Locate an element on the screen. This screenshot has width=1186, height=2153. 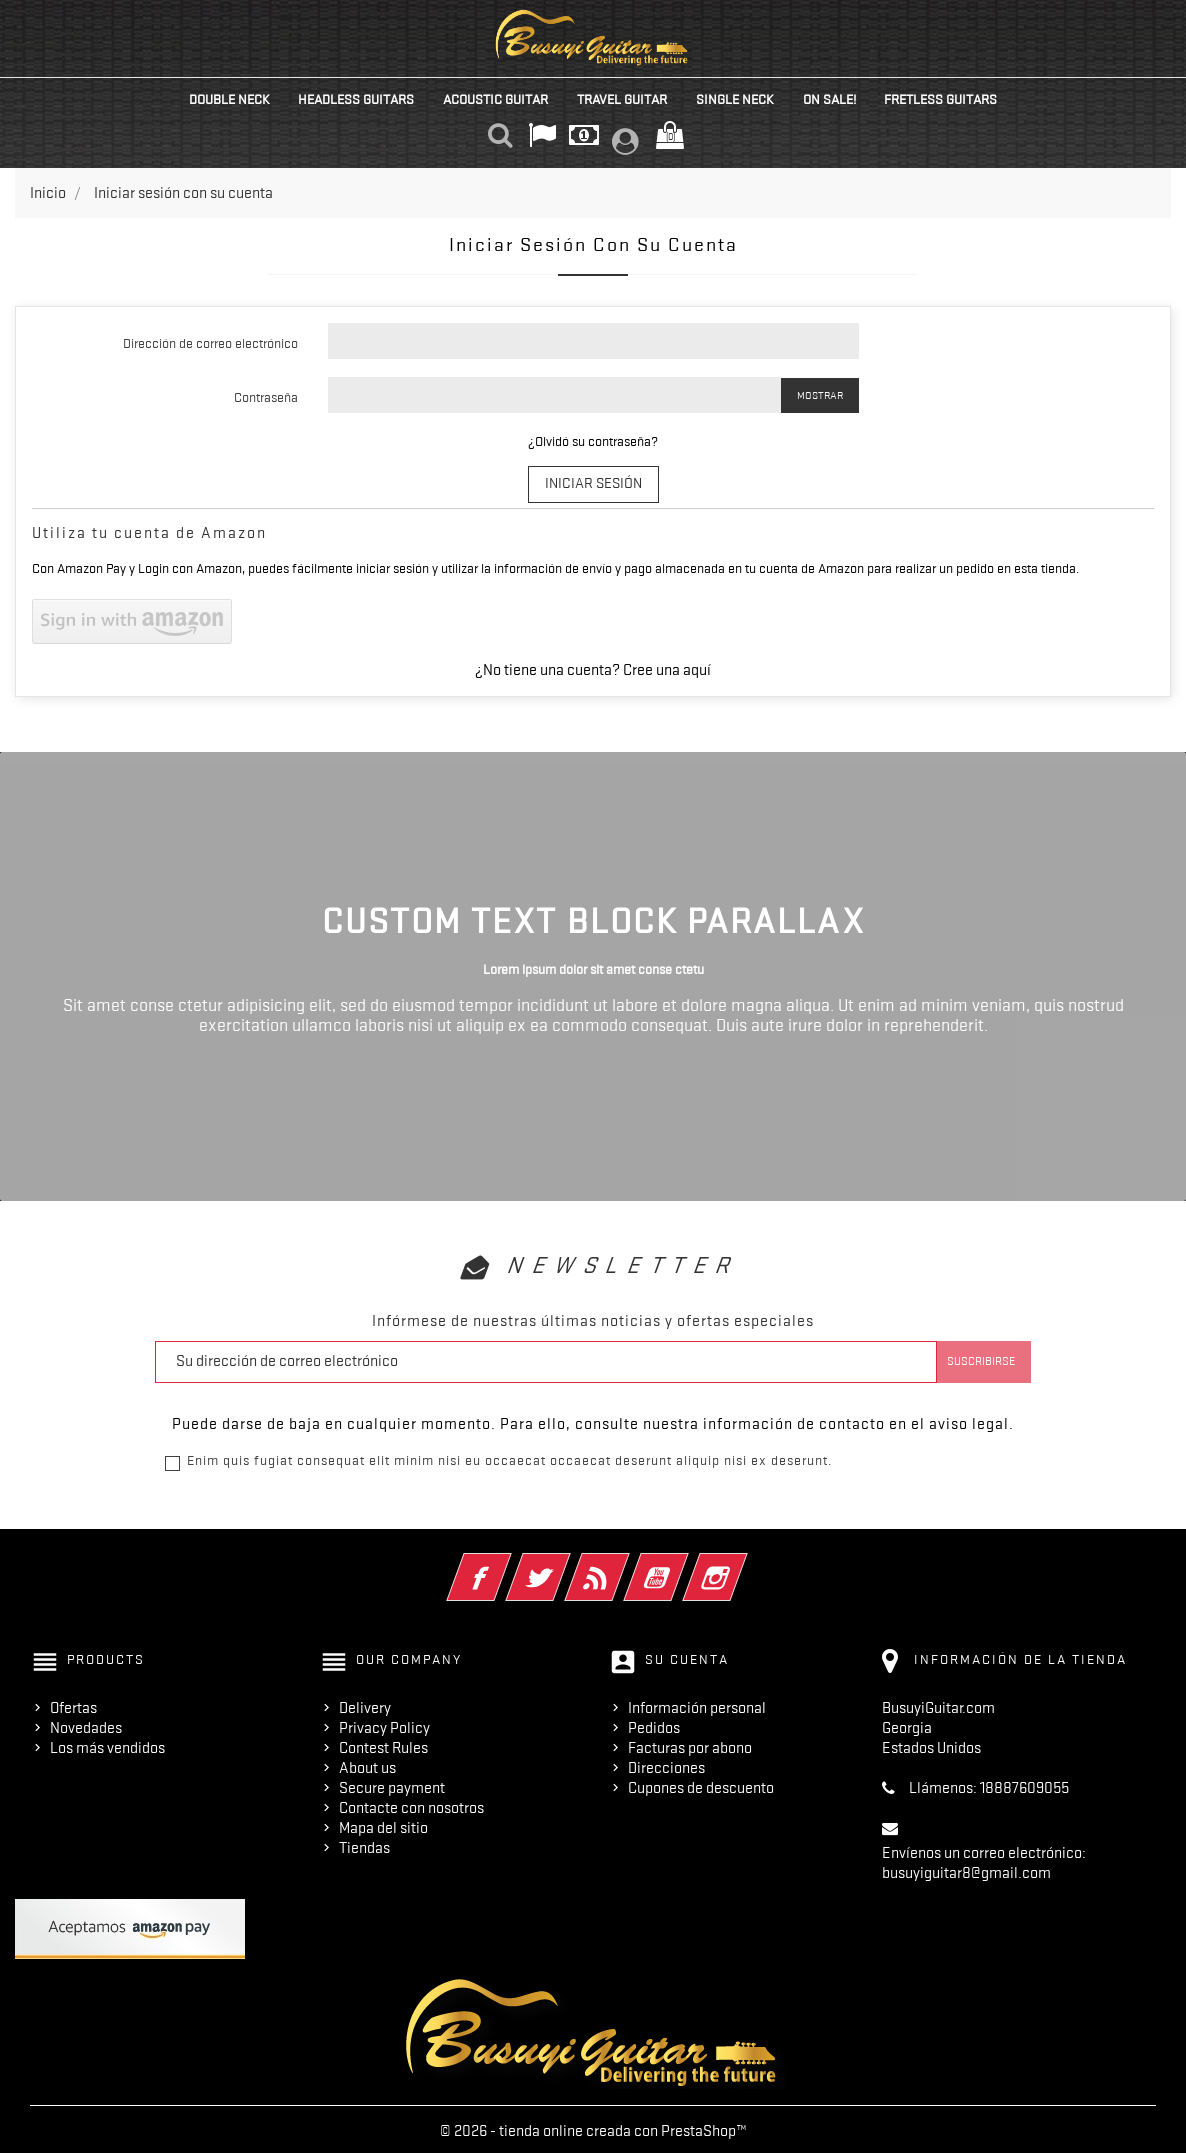
Headless Guitars is located at coordinates (356, 99).